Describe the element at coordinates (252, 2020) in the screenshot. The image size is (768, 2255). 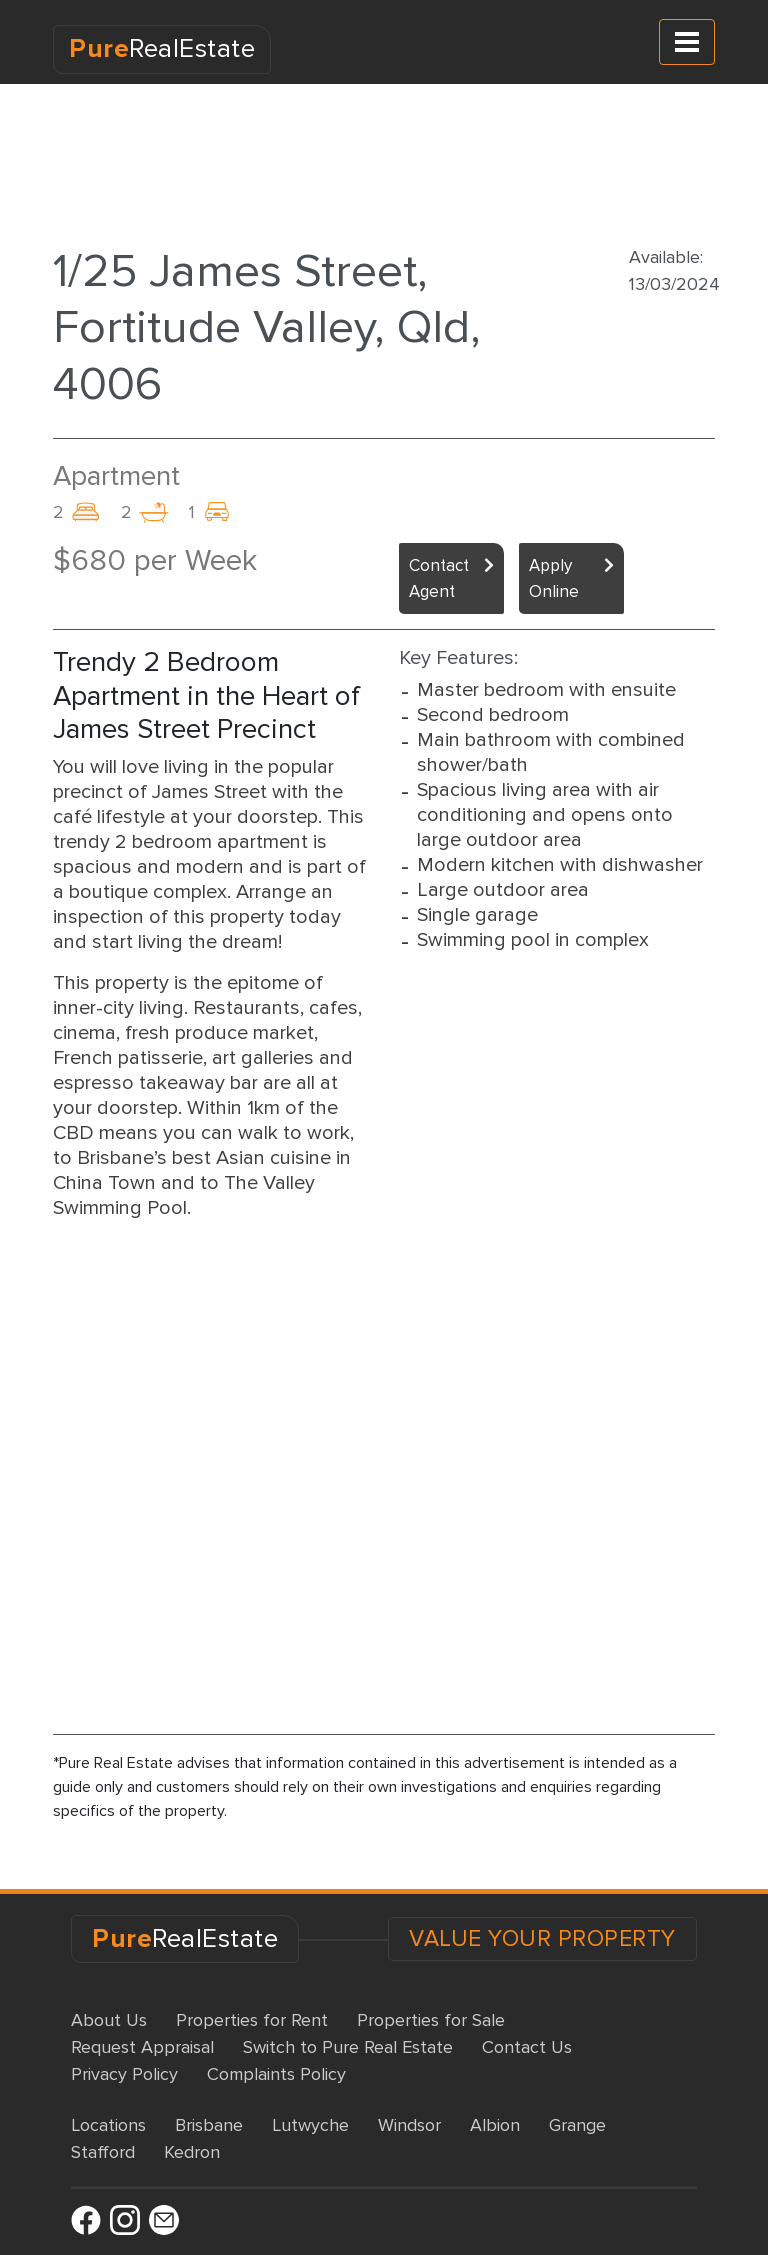
I see `Properties for Rent` at that location.